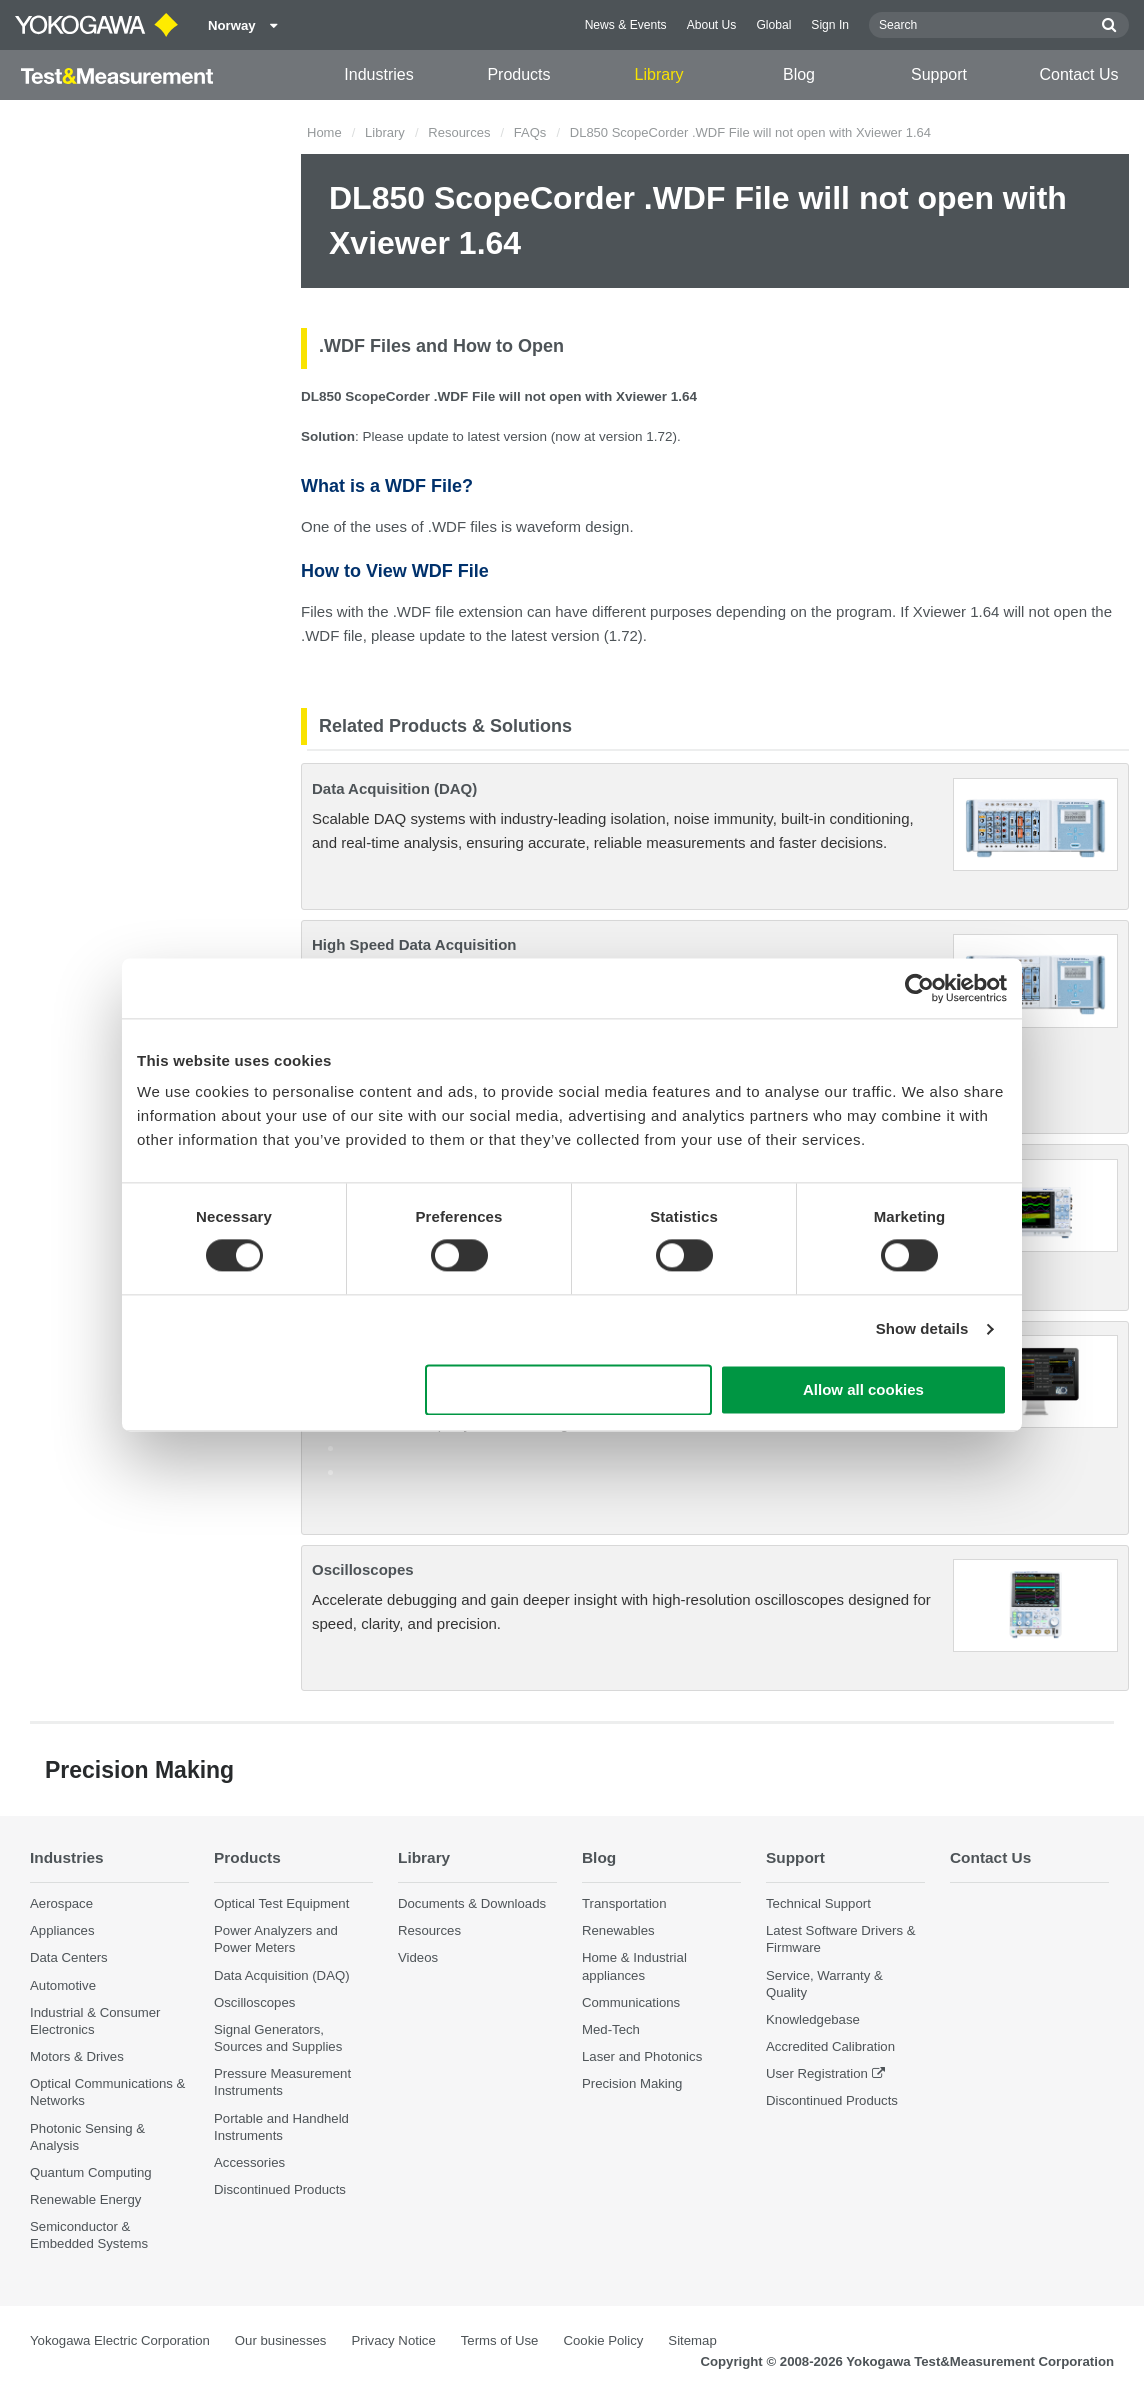 The width and height of the screenshot is (1144, 2389). I want to click on Discontinued Products, so click(280, 2189).